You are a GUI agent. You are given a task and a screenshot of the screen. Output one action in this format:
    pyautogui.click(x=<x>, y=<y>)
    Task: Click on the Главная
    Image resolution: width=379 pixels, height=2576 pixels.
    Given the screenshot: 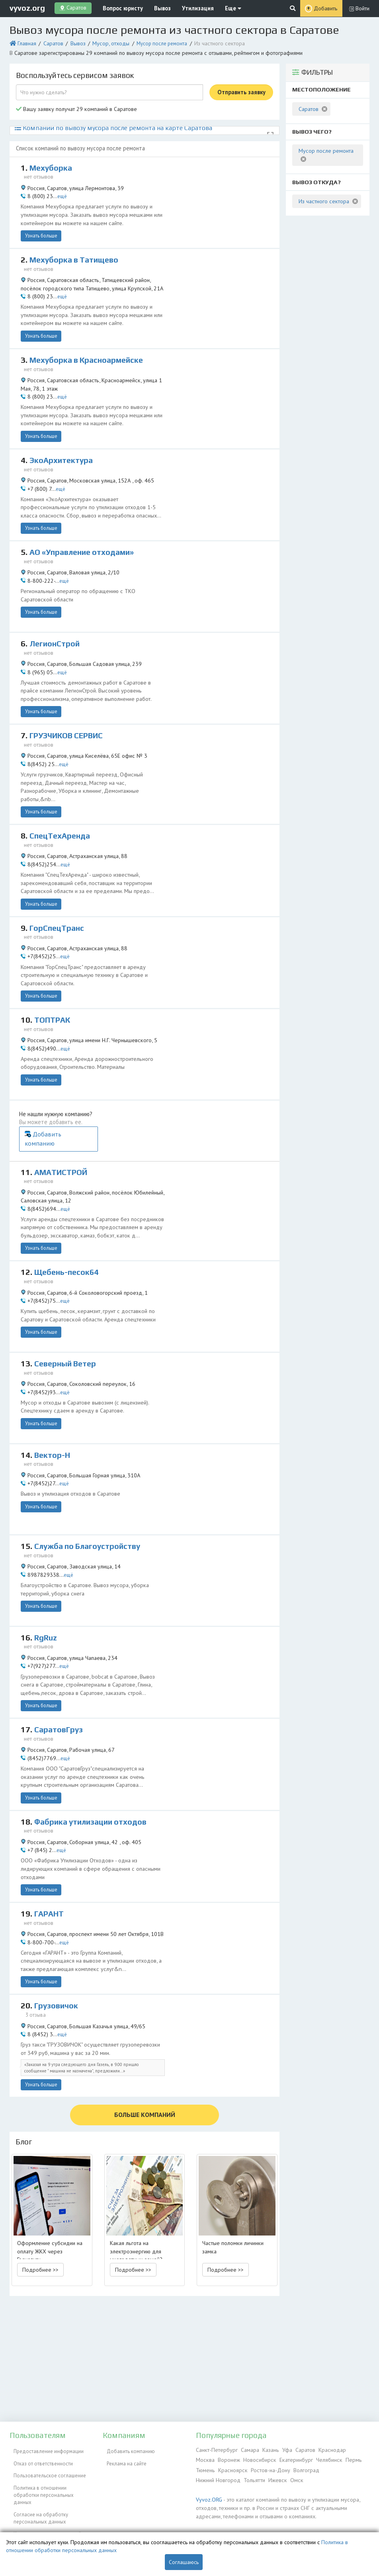 What is the action you would take?
    pyautogui.click(x=25, y=41)
    